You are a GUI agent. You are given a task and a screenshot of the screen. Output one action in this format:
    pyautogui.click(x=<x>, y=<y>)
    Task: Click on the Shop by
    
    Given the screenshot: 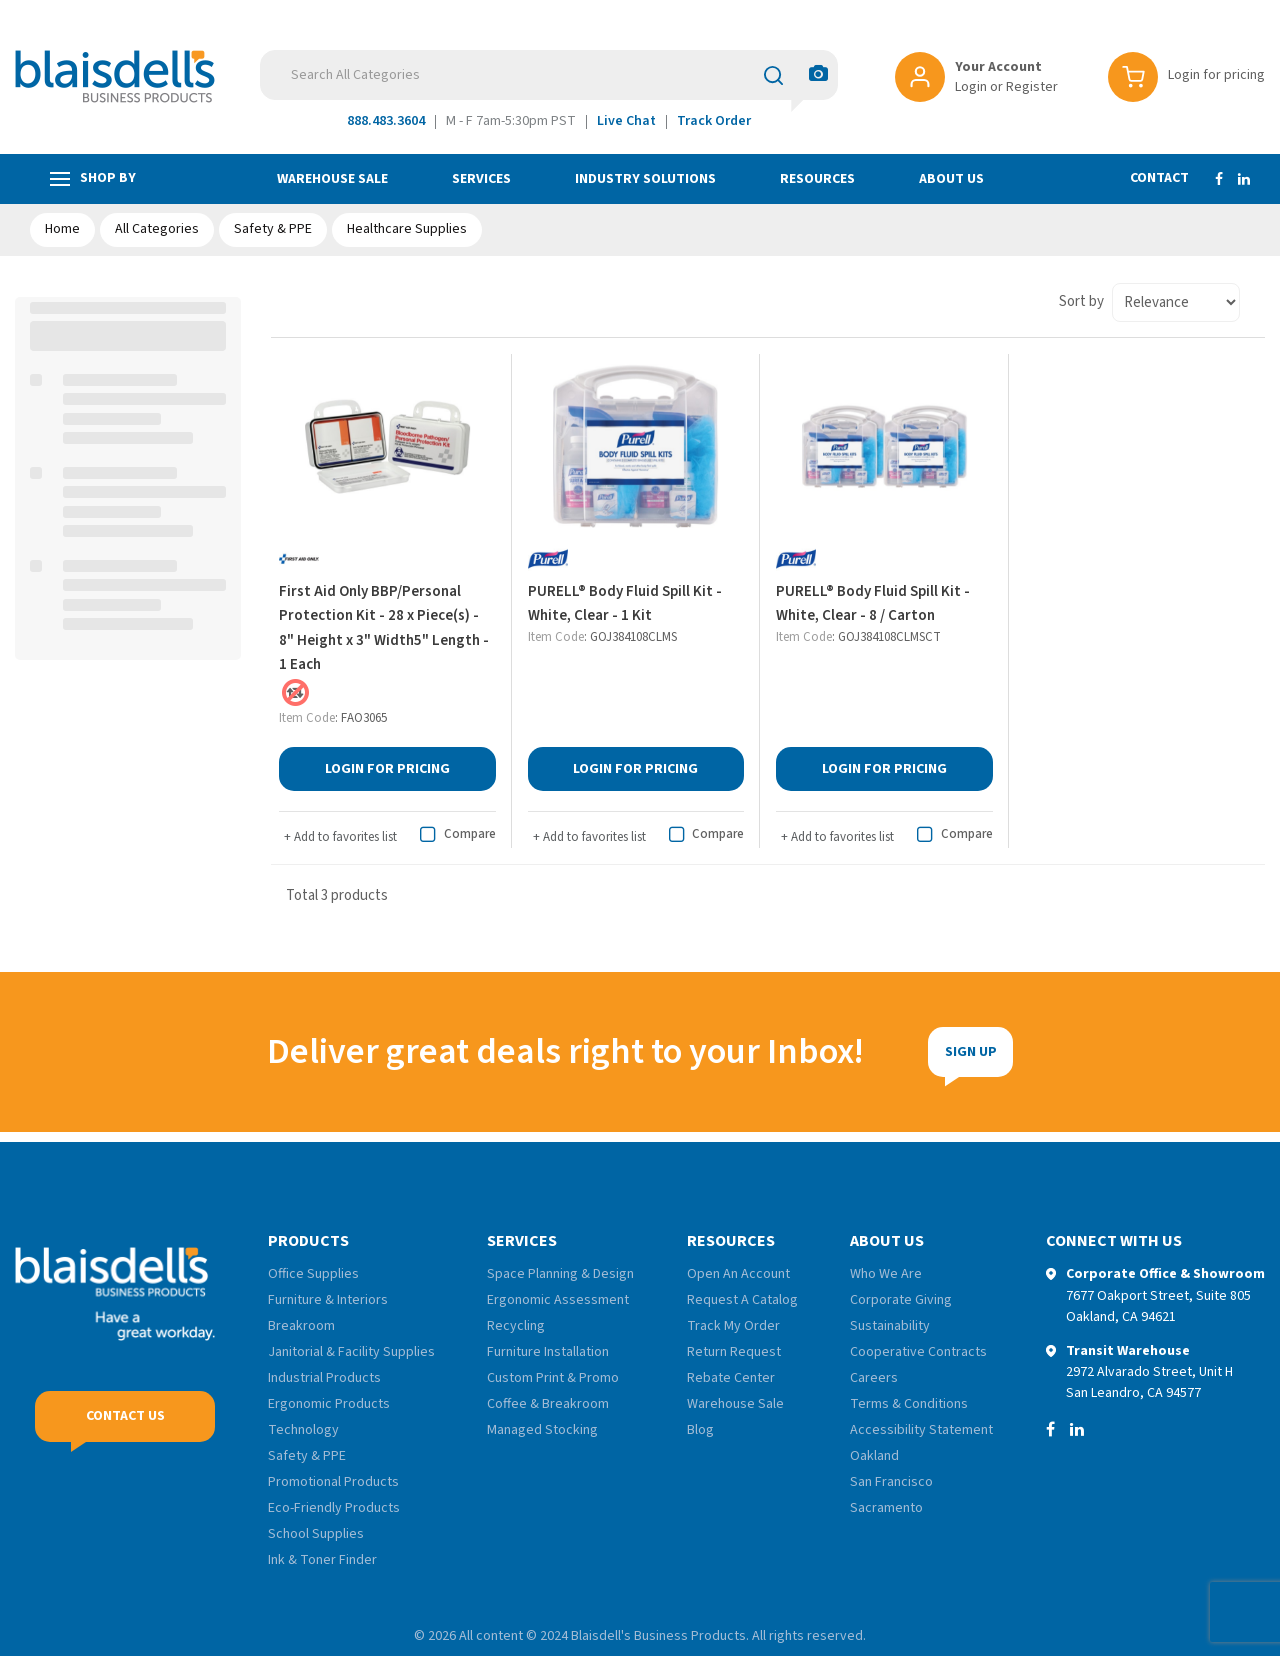 What is the action you would take?
    pyautogui.click(x=93, y=178)
    